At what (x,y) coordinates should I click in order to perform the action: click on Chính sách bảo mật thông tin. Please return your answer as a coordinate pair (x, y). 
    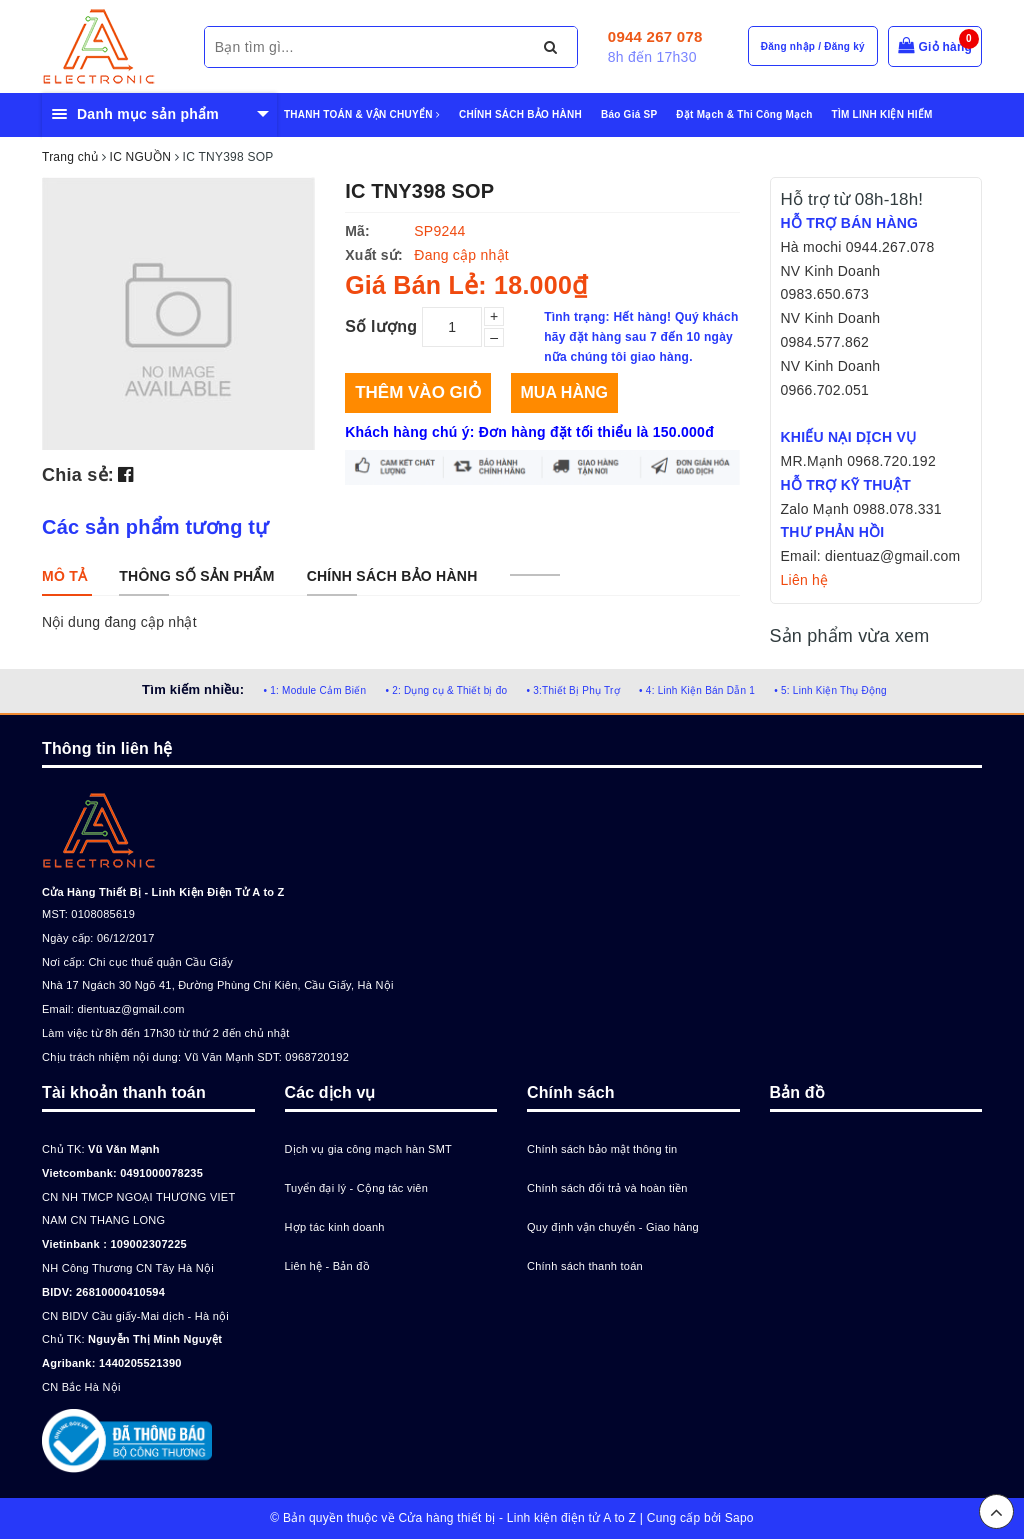
    Looking at the image, I should click on (602, 1149).